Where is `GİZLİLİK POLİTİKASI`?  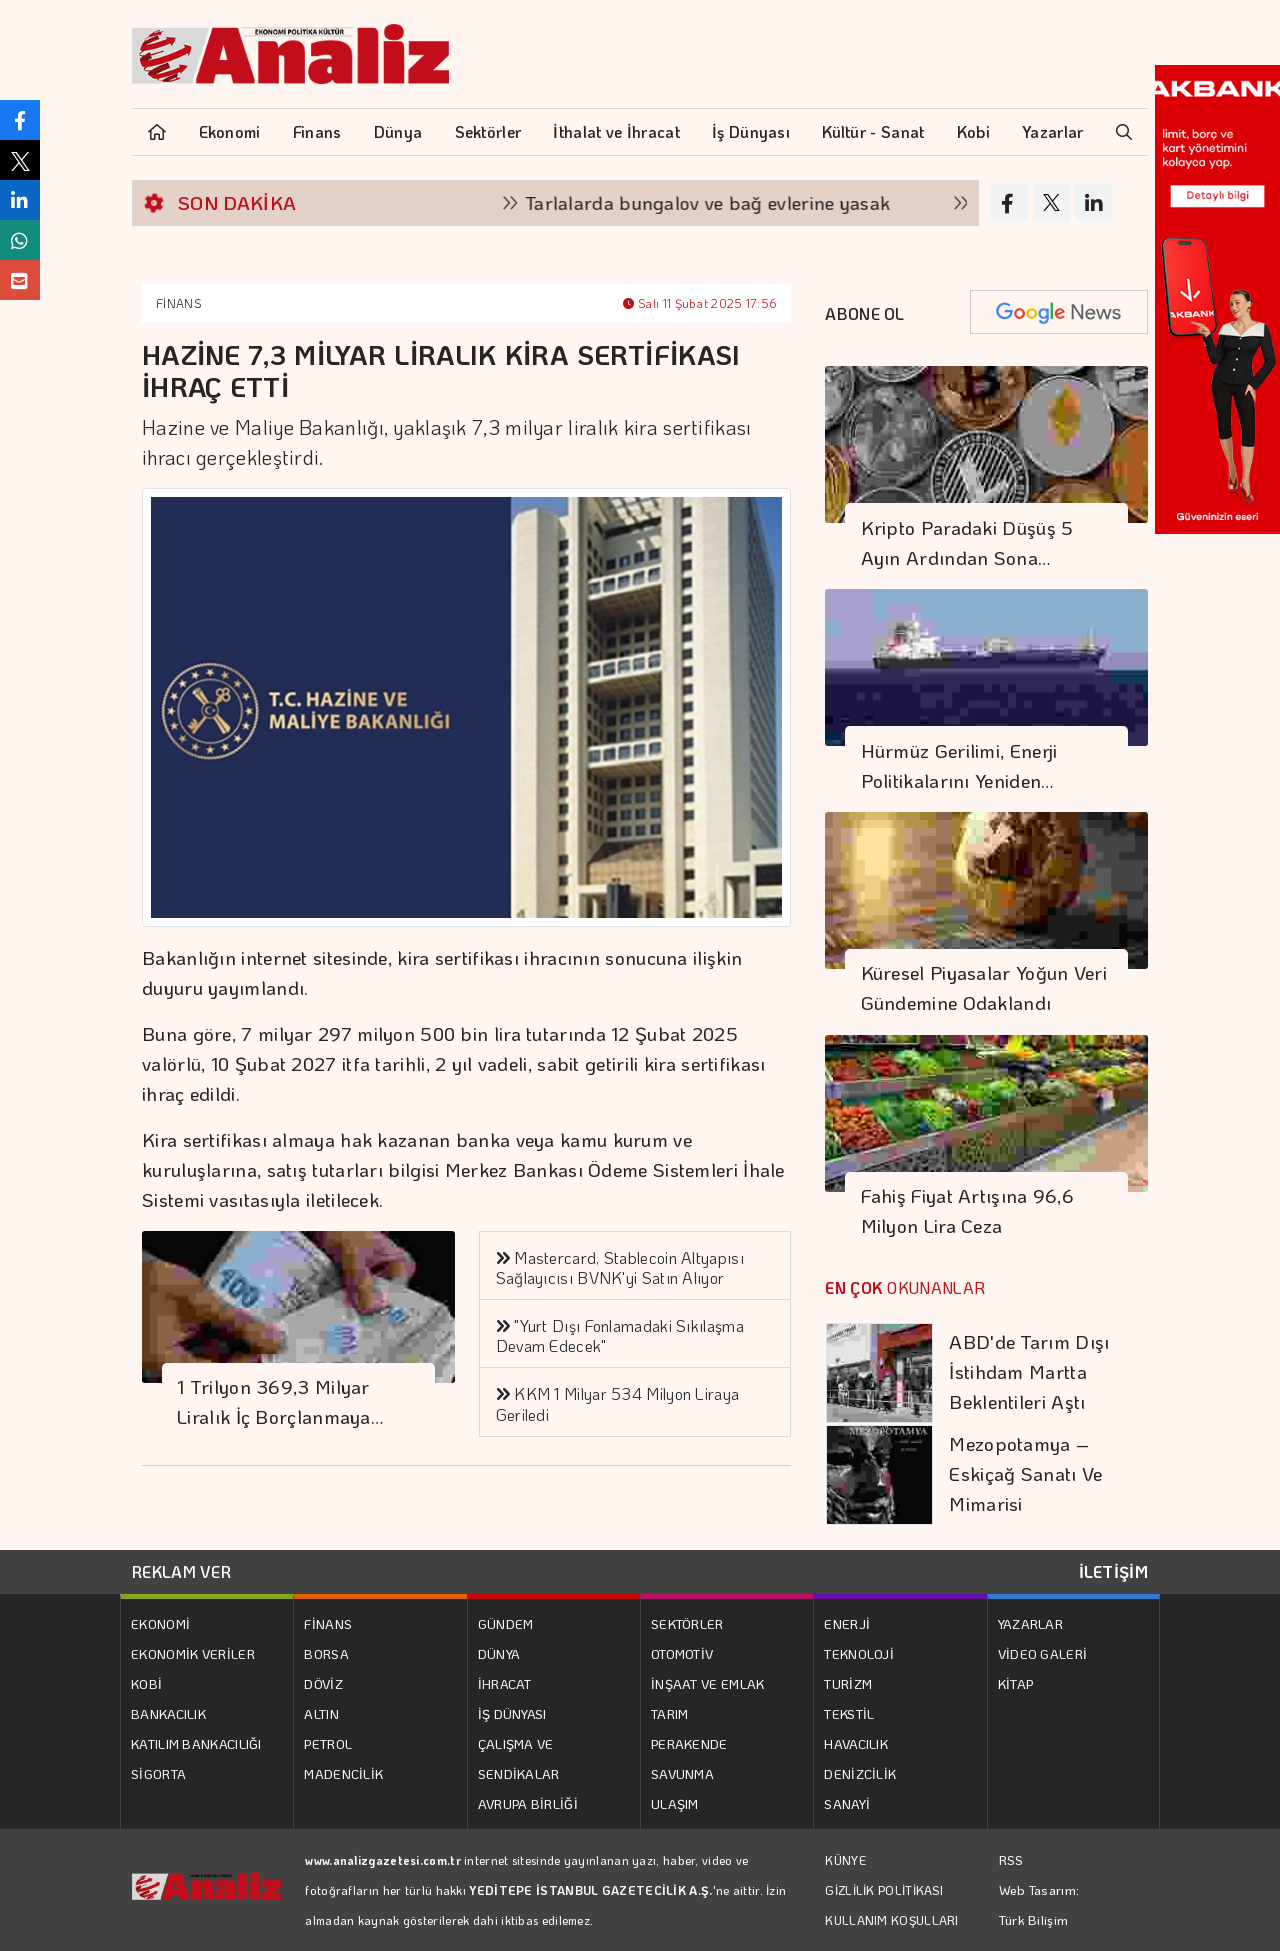
GİZLİLİK POLİTİKASI is located at coordinates (884, 1890).